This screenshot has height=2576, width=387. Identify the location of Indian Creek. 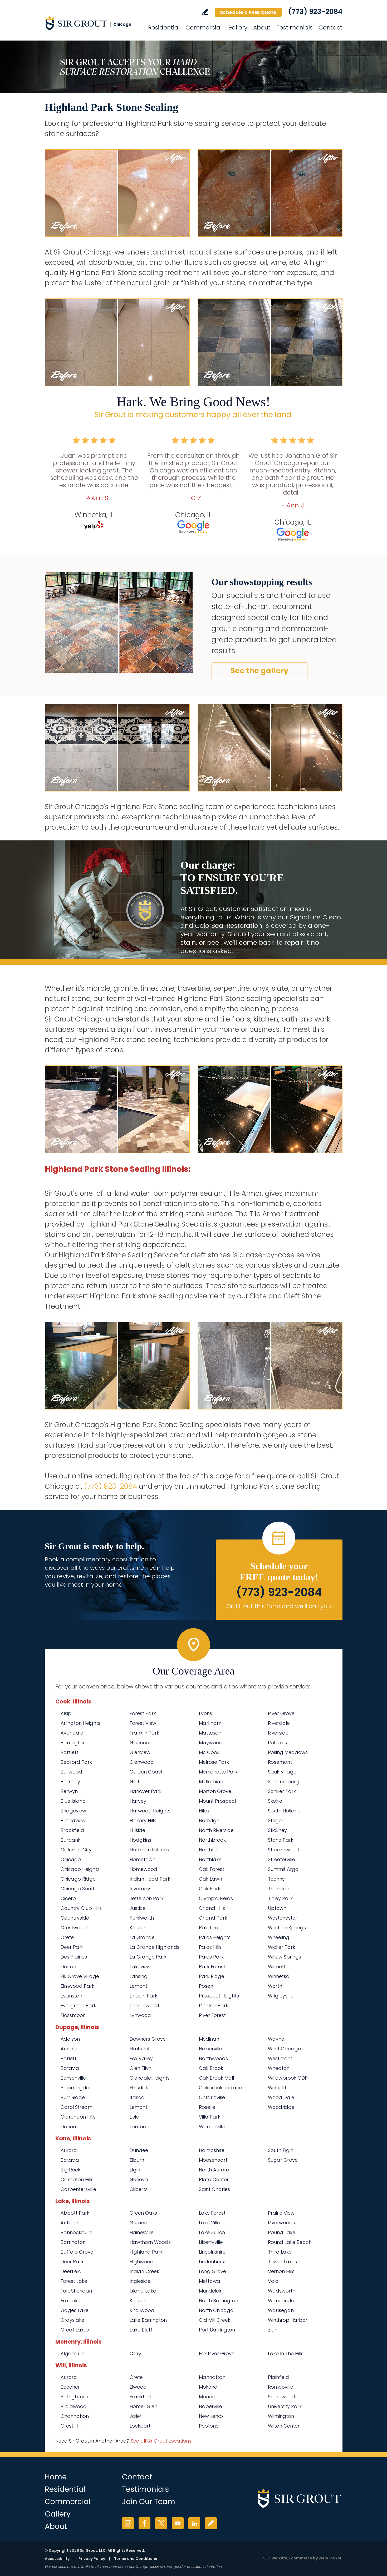
(144, 2271).